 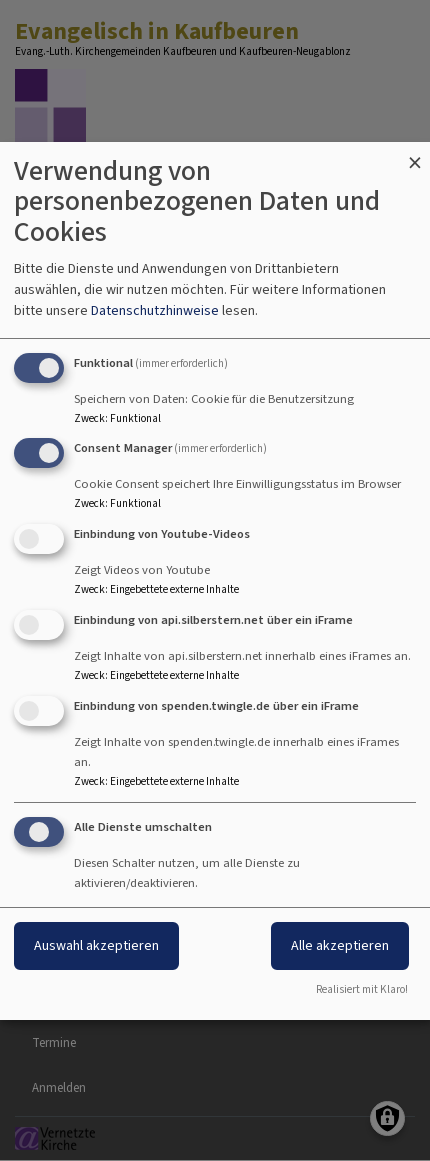 I want to click on [Dialog schließen und alle ablehnen], so click(x=415, y=154).